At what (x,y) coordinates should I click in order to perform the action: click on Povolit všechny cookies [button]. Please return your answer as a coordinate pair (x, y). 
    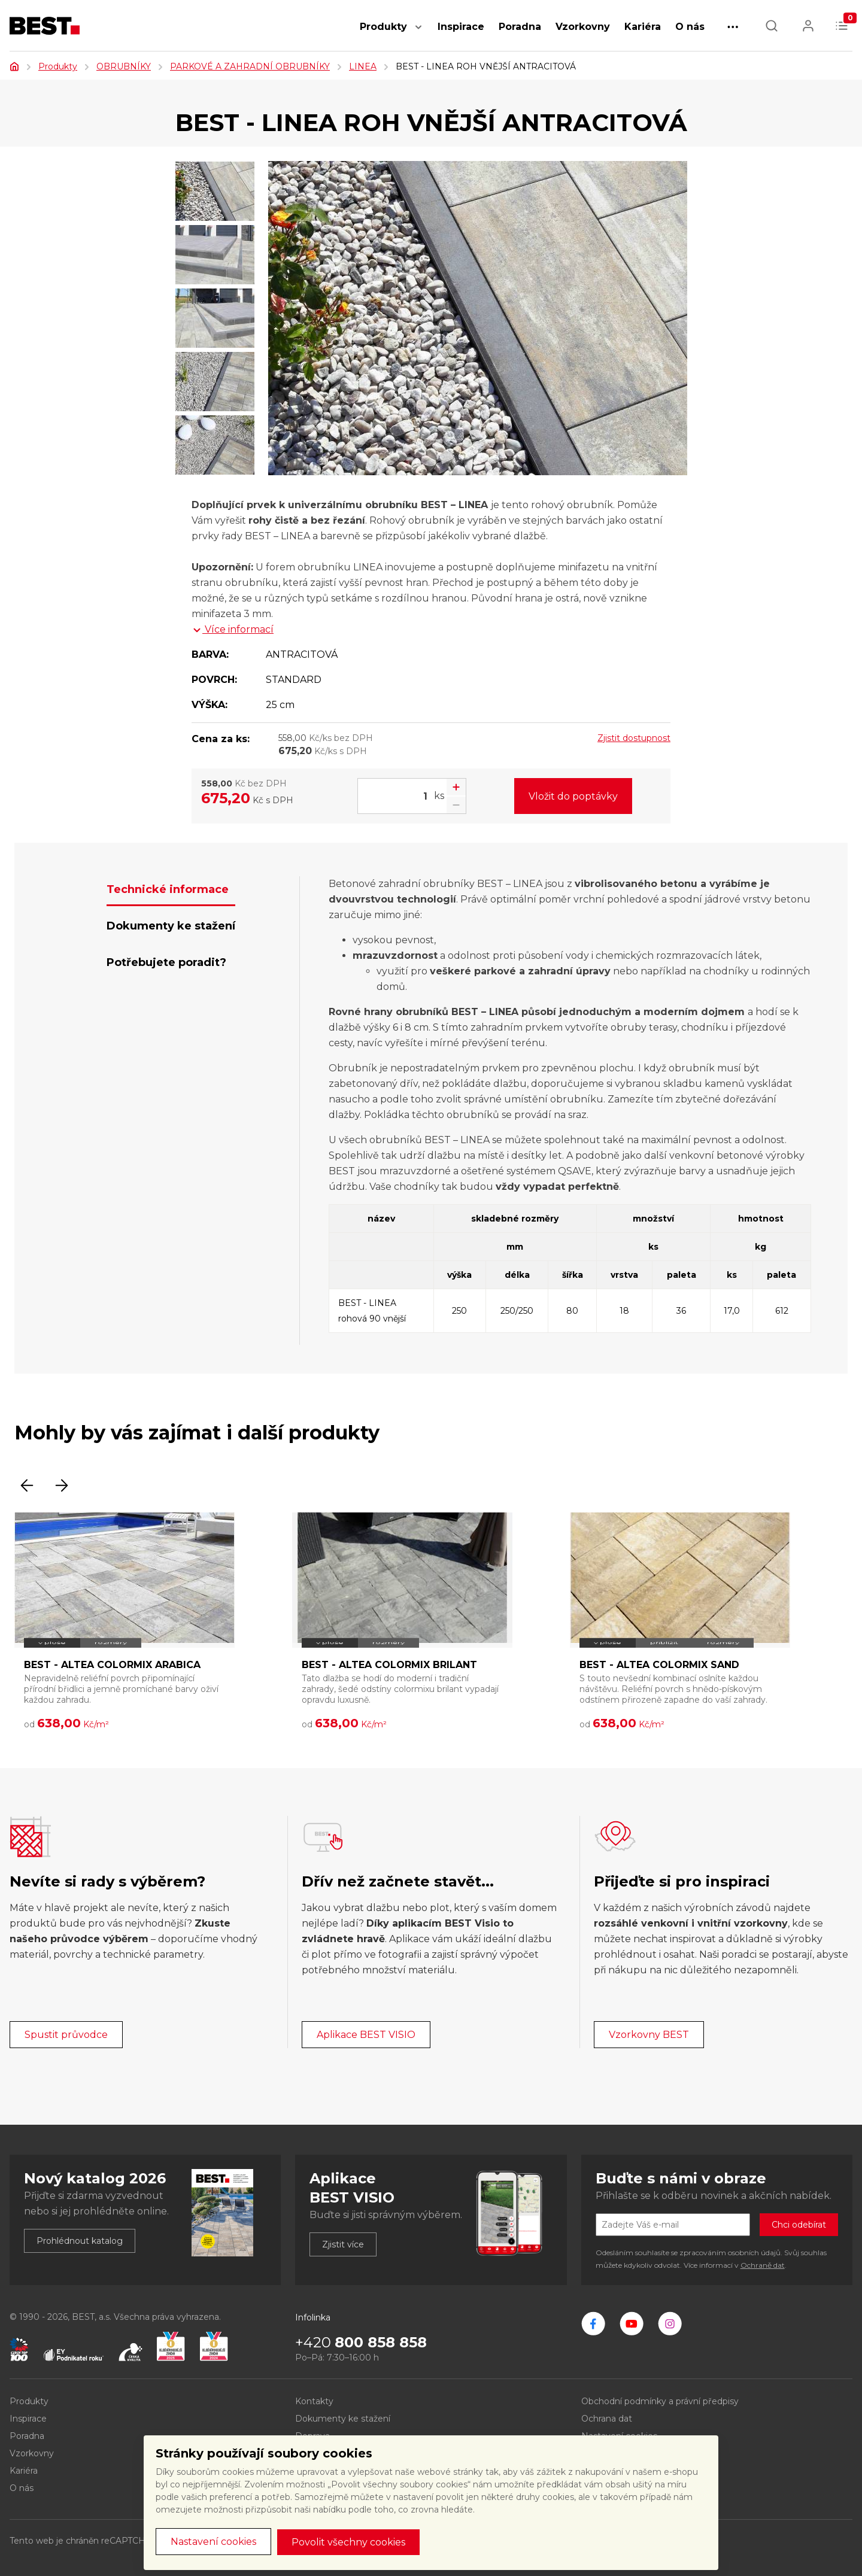
    Looking at the image, I should click on (348, 2542).